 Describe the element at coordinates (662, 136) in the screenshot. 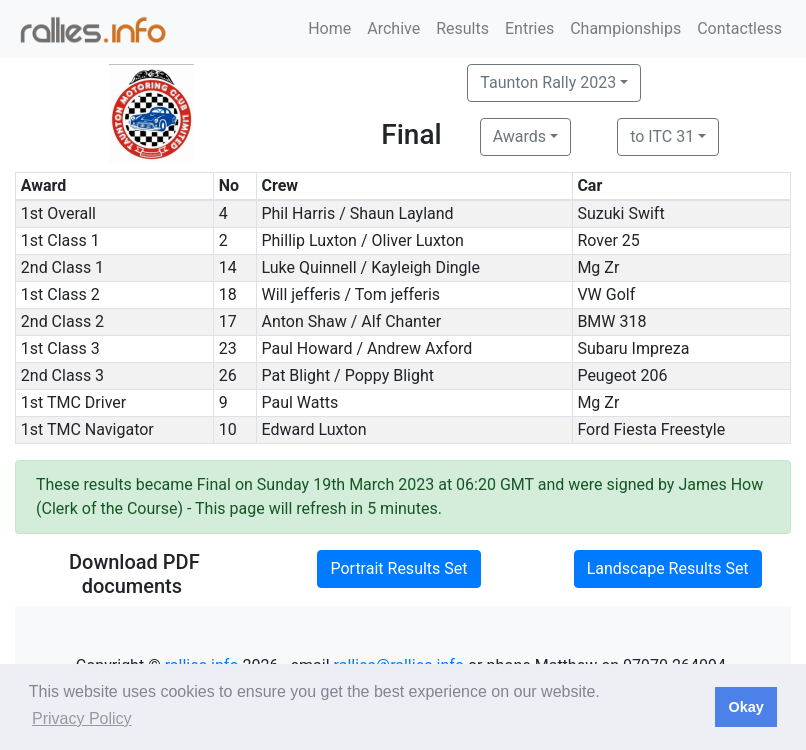

I see `to ITC 31` at that location.